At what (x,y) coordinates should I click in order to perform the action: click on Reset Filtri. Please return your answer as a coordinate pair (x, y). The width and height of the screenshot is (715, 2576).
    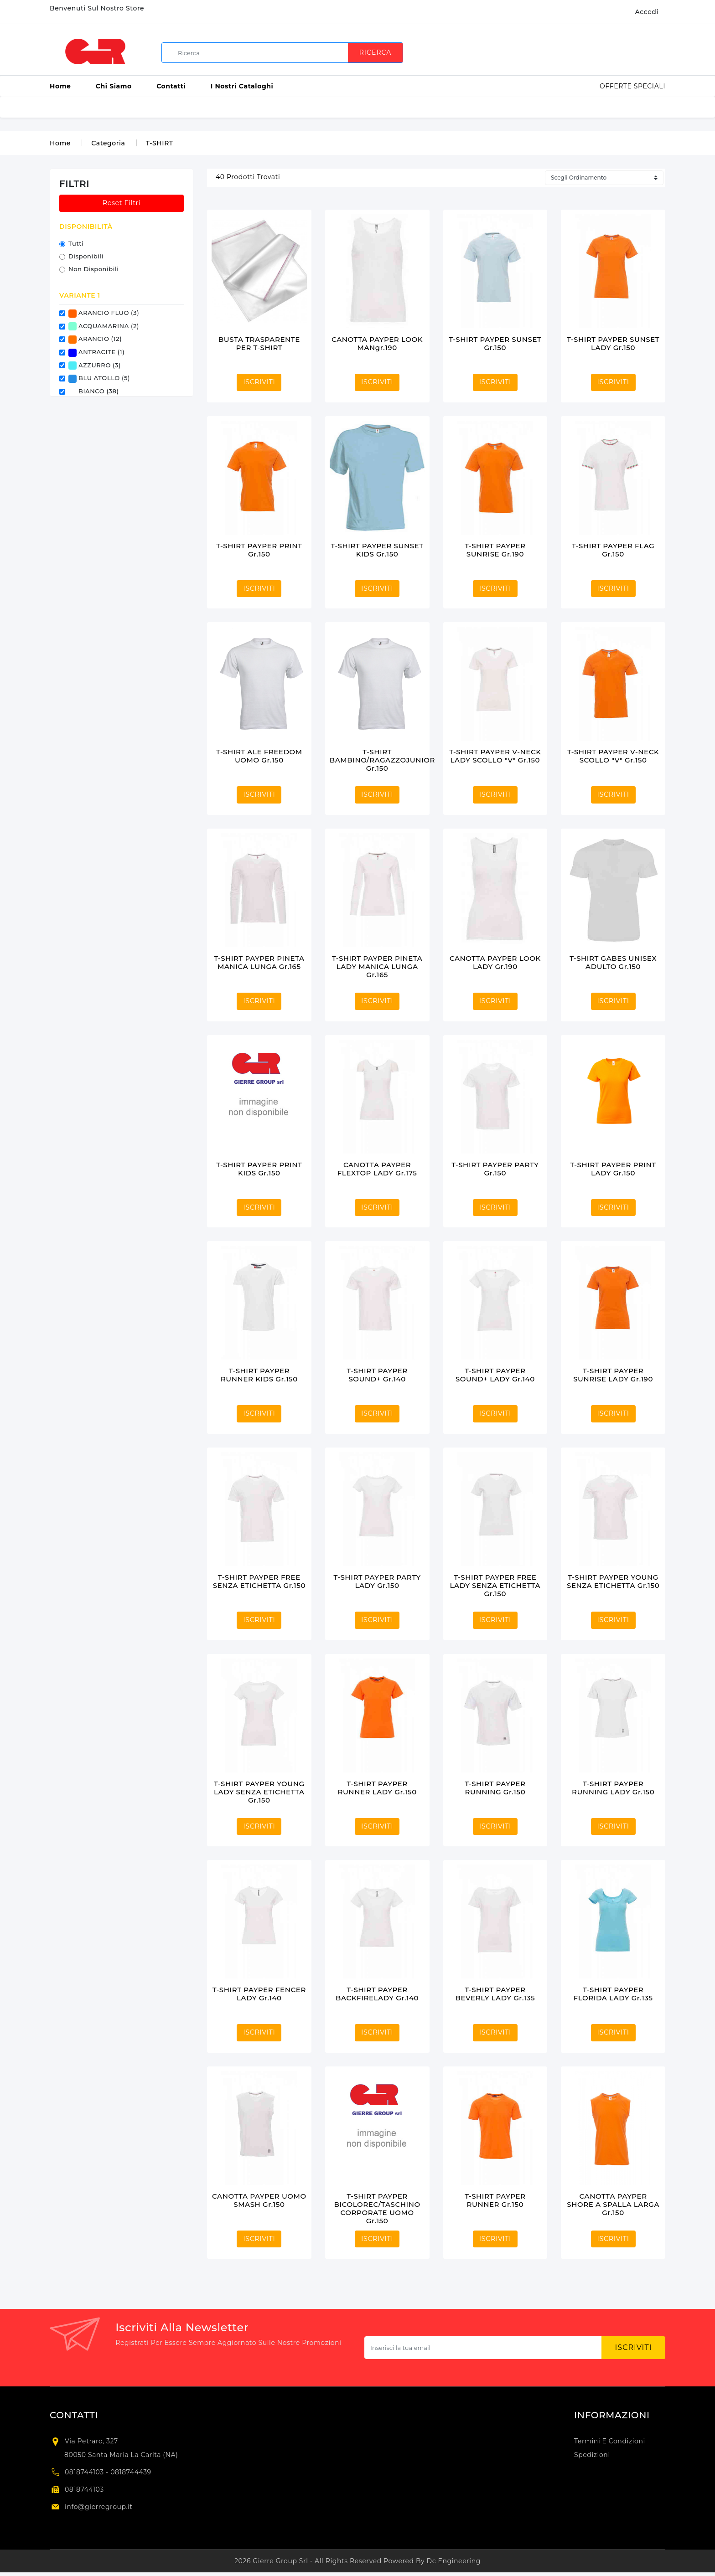
    Looking at the image, I should click on (122, 203).